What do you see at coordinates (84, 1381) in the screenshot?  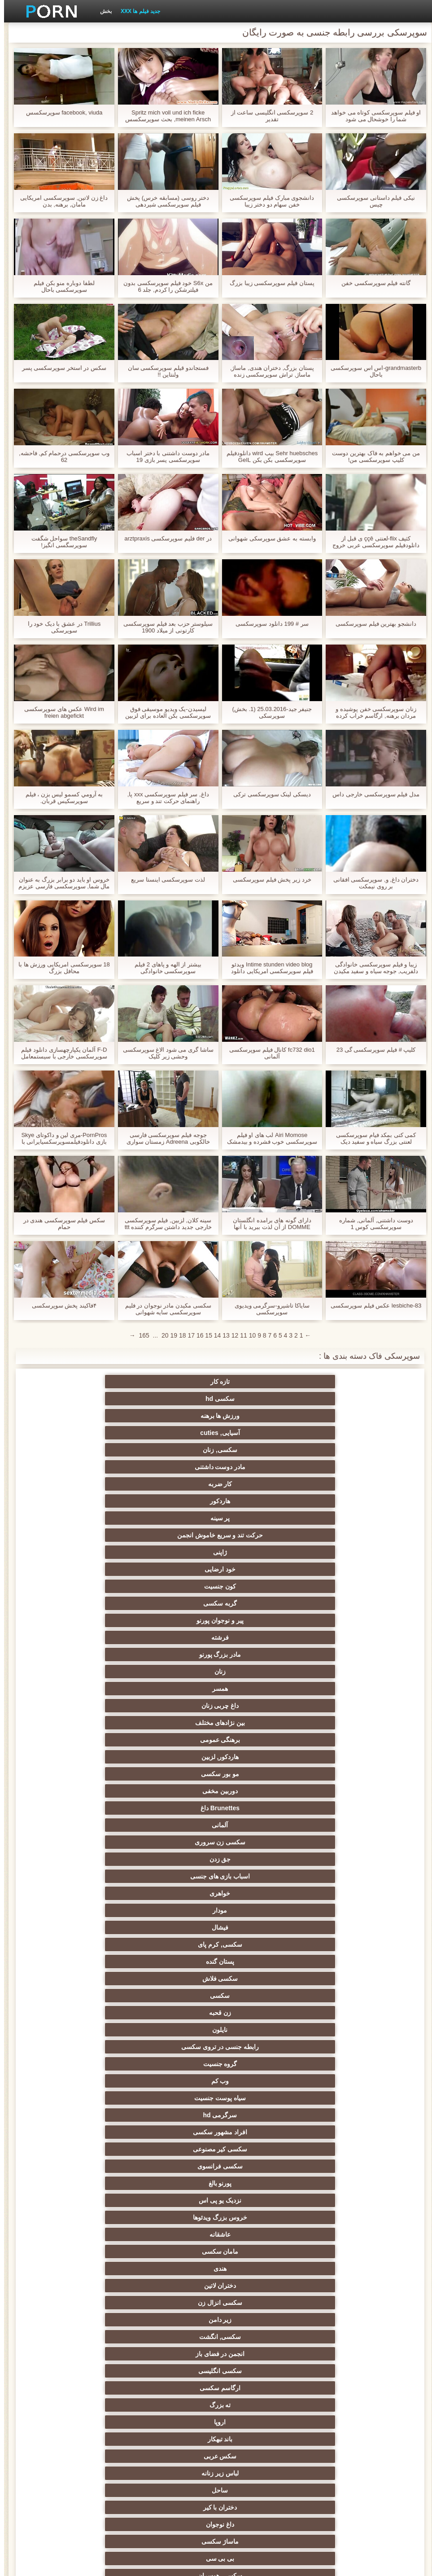 I see `آسیایی, cuties` at bounding box center [84, 1381].